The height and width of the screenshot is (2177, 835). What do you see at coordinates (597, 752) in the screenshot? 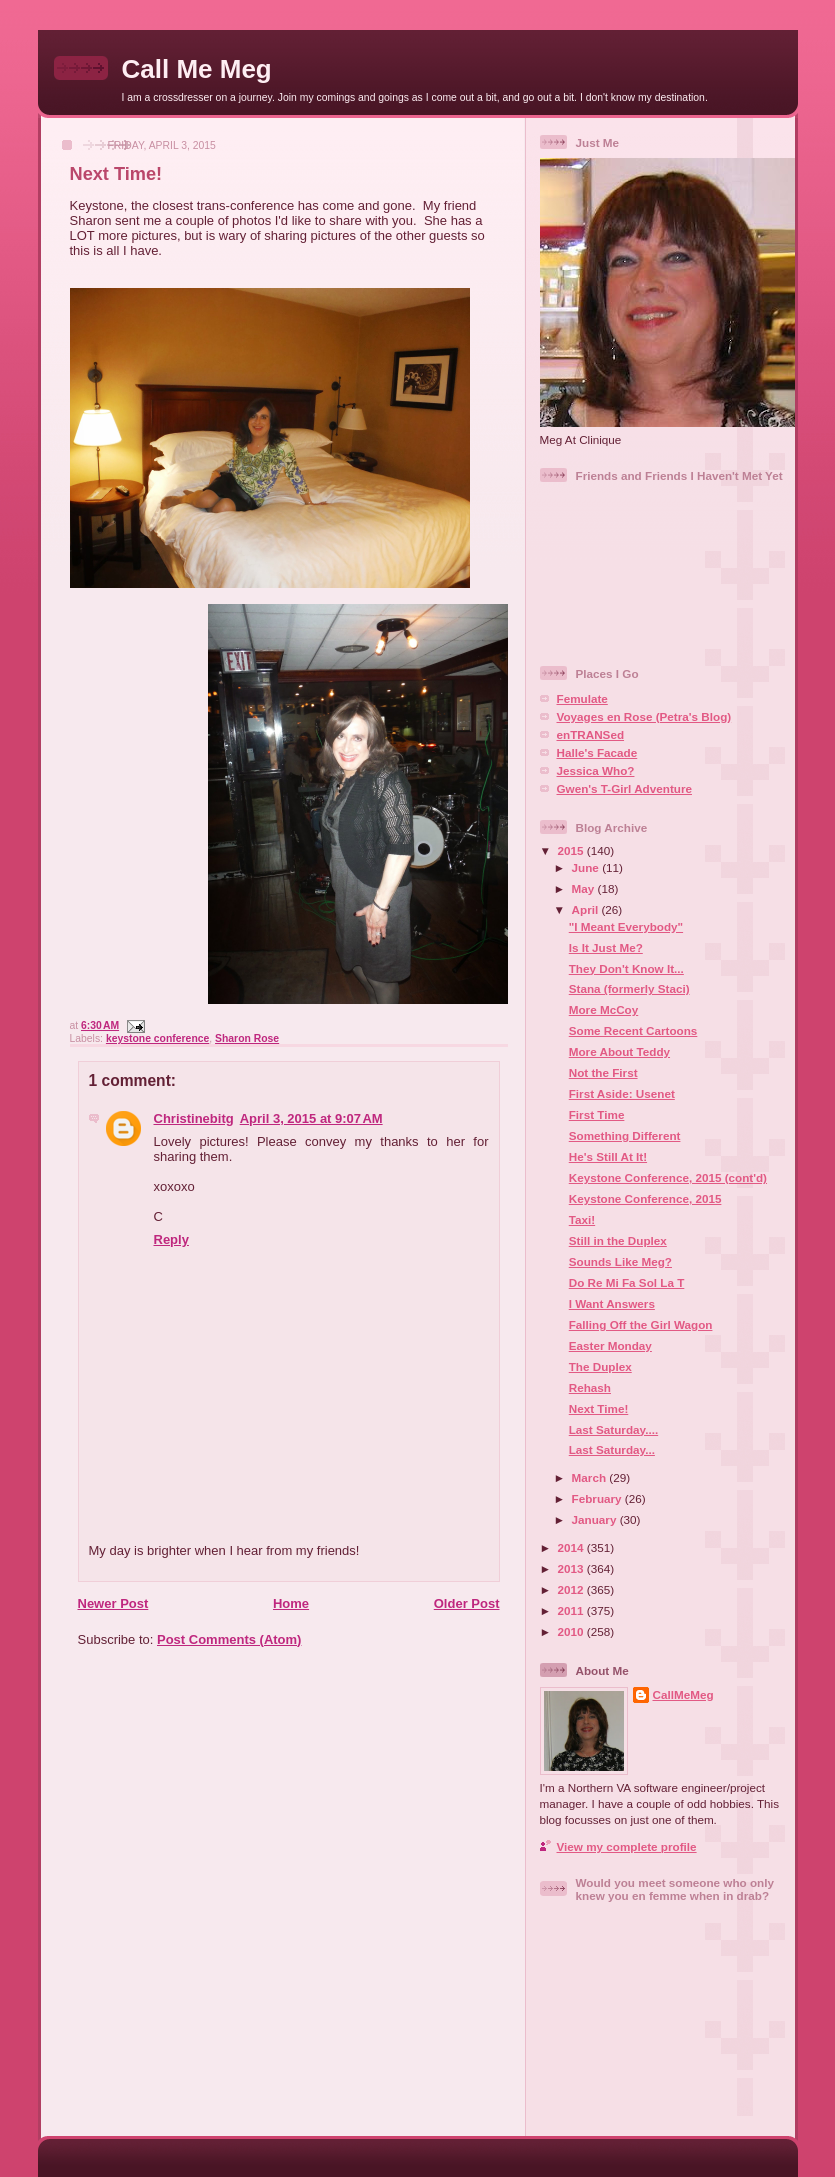
I see `Halle's Facade` at bounding box center [597, 752].